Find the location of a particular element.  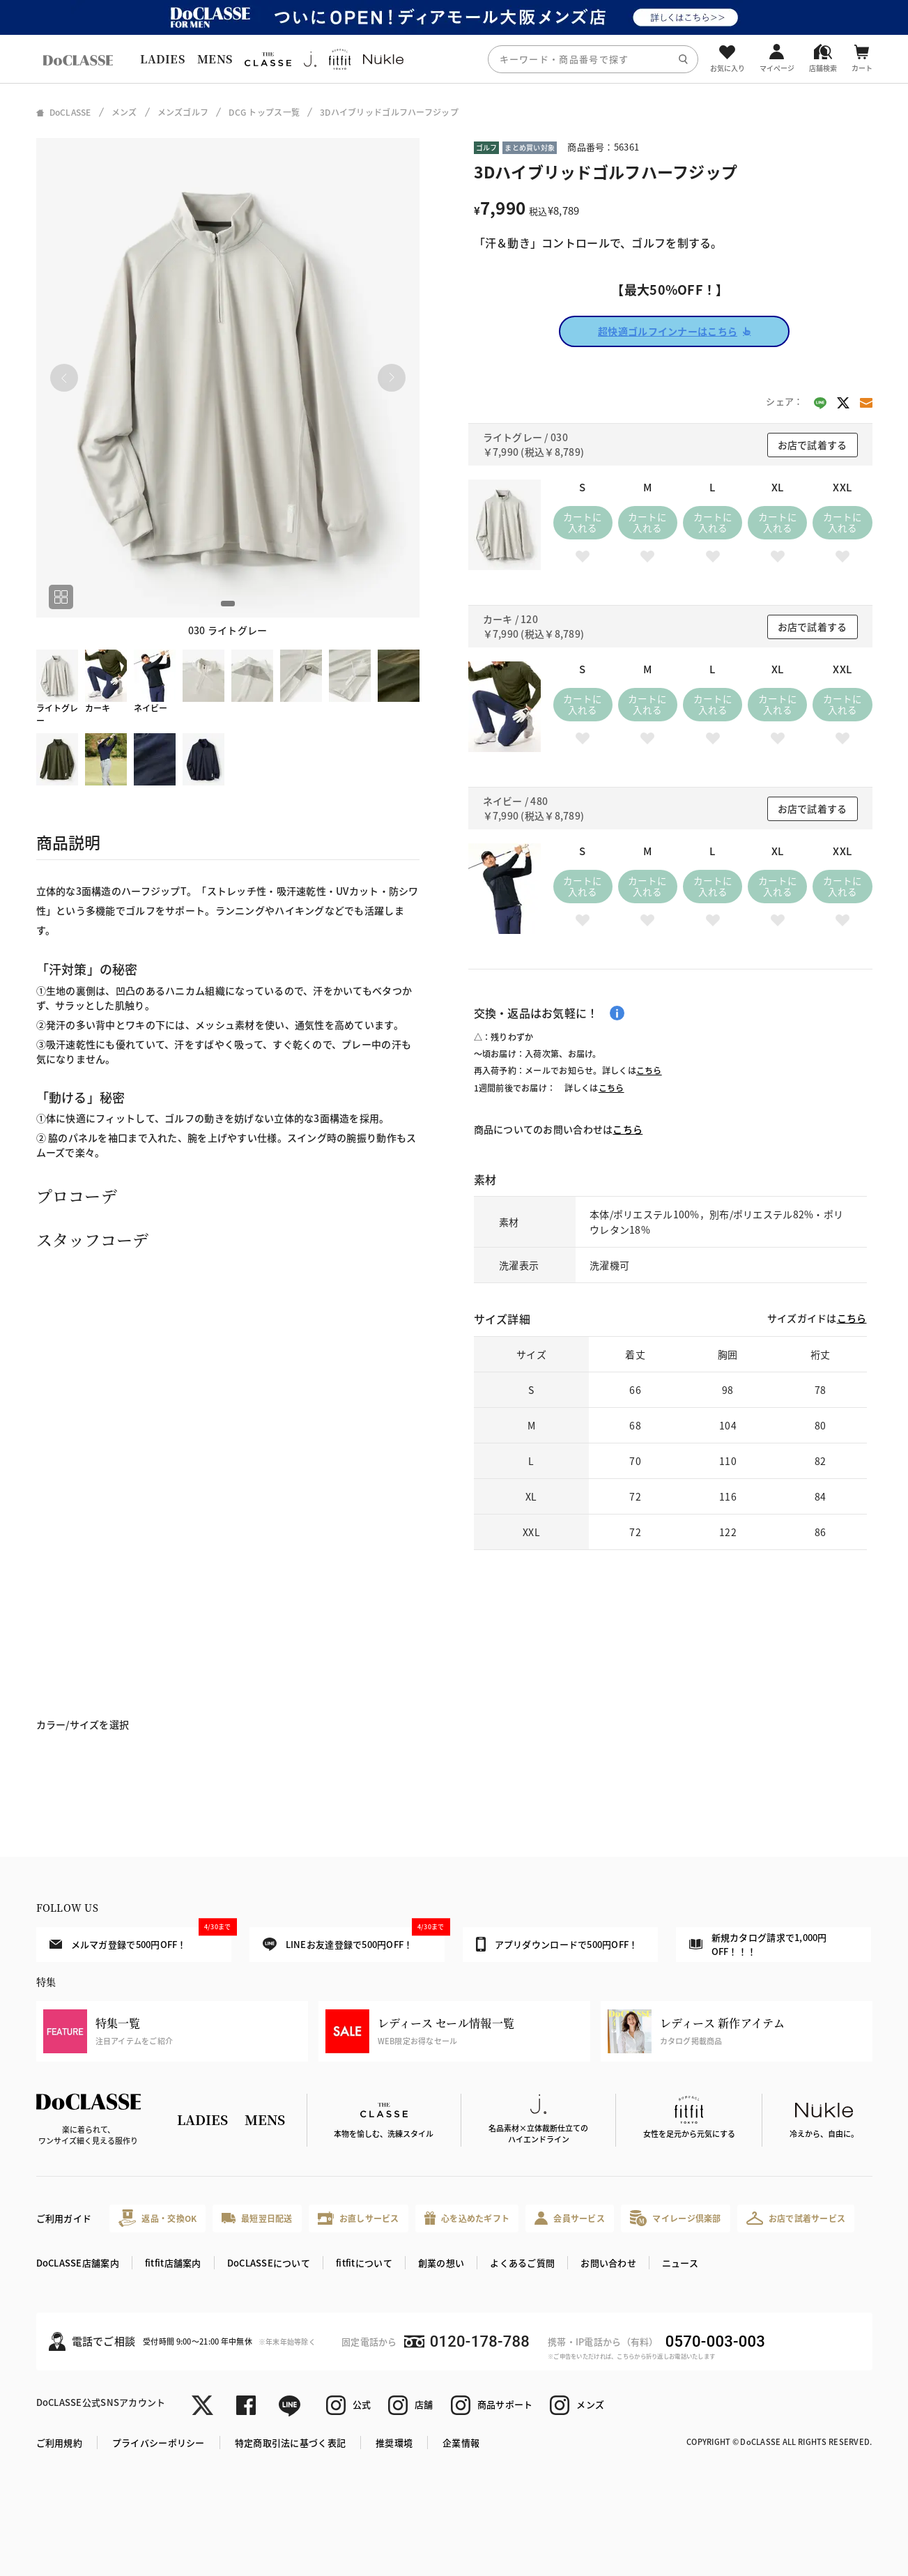

超快適ゴルフインナーはこちら is located at coordinates (674, 331).